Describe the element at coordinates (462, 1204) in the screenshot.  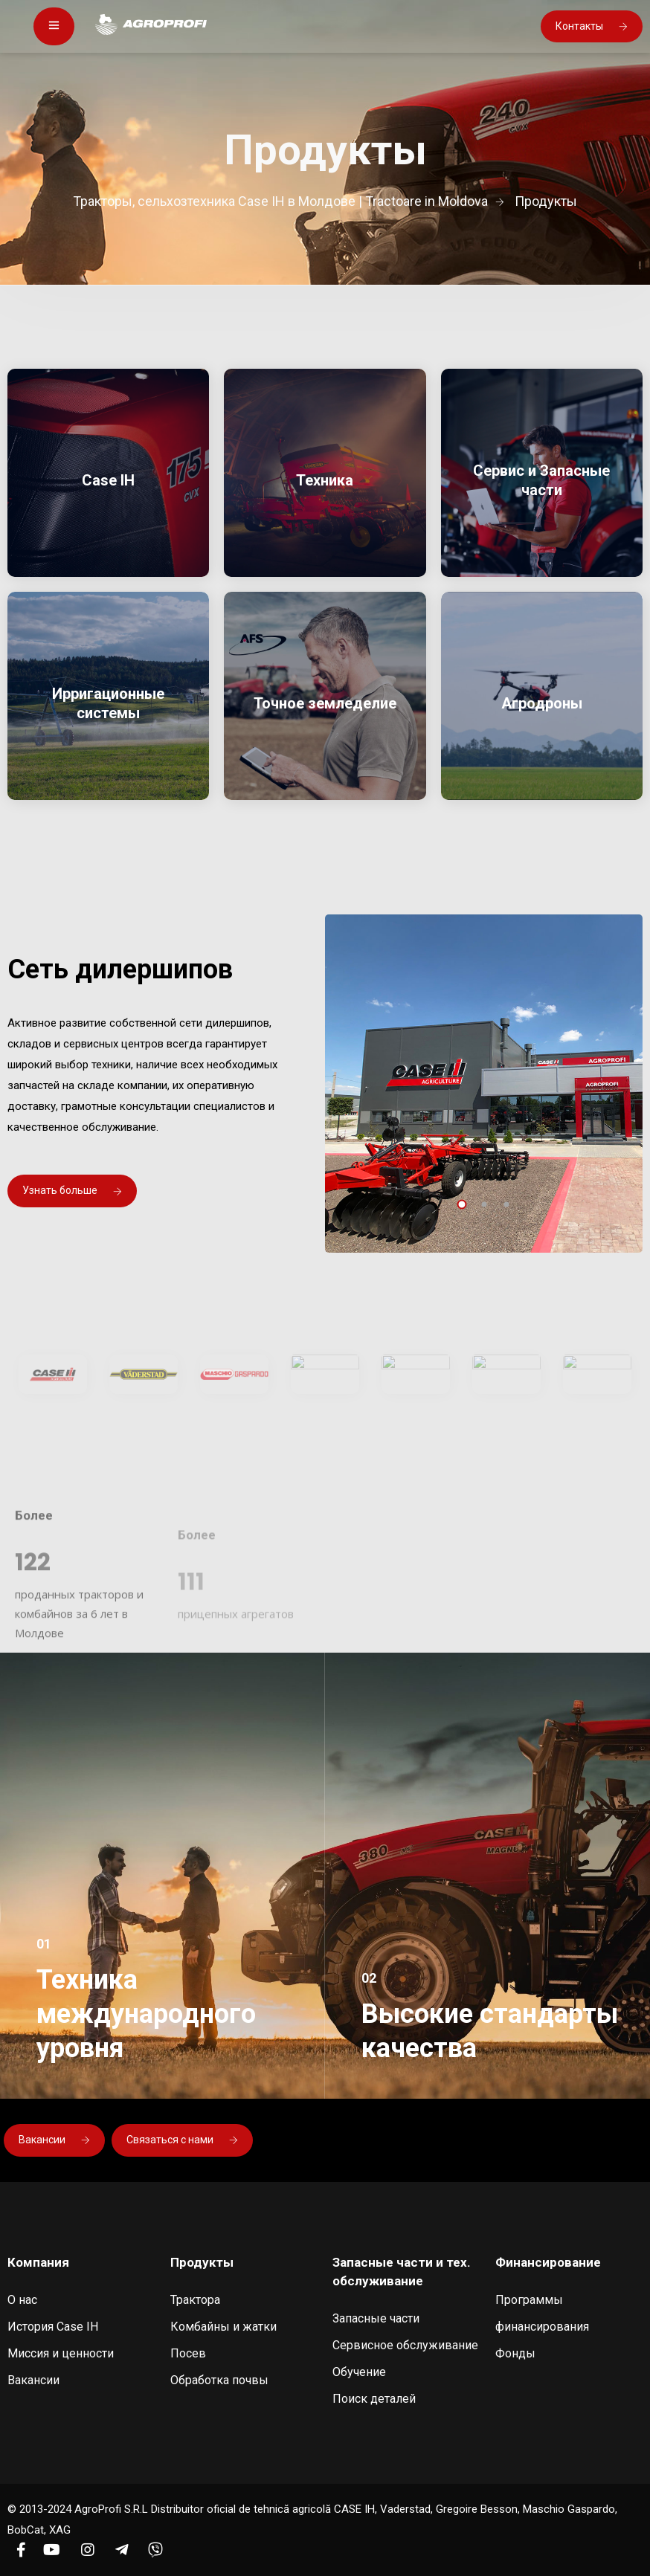
I see `[button]` at that location.